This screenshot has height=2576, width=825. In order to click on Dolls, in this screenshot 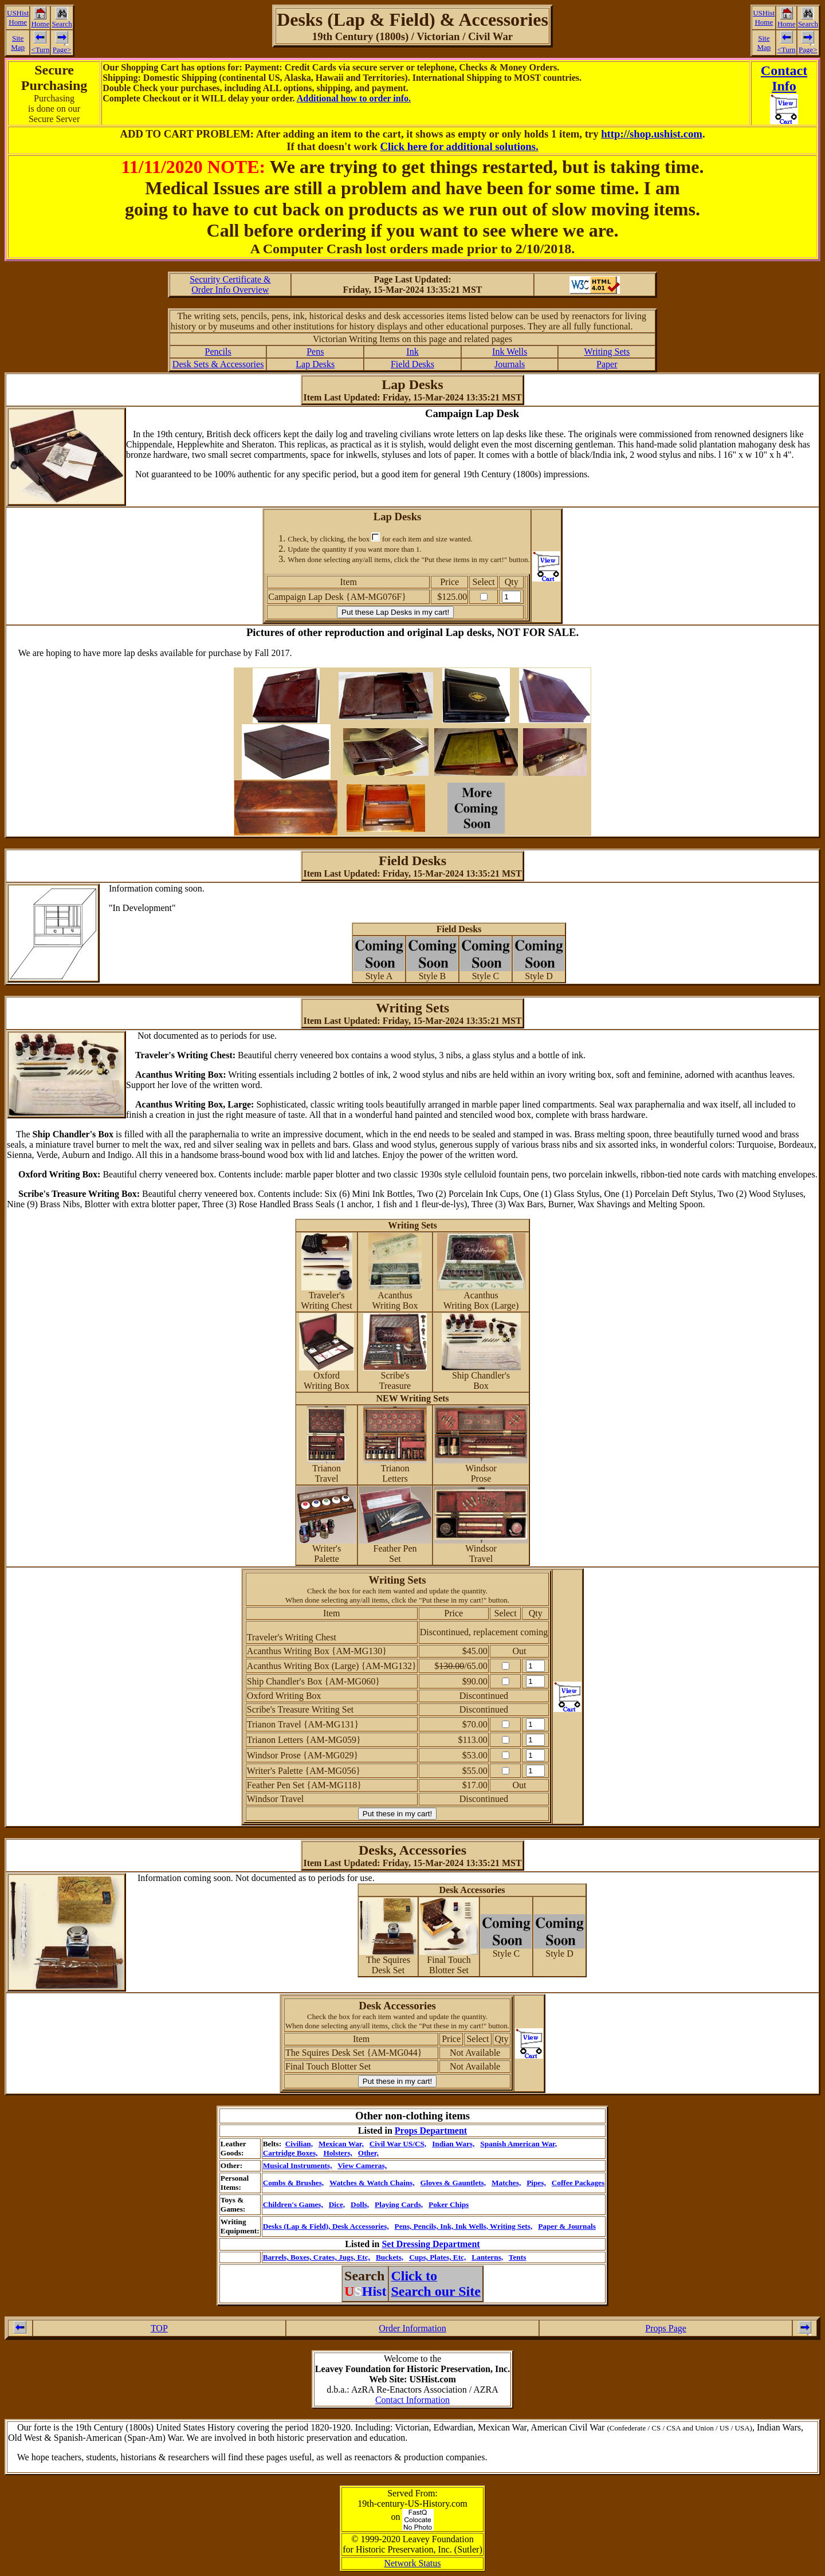, I will do `click(360, 2204)`.